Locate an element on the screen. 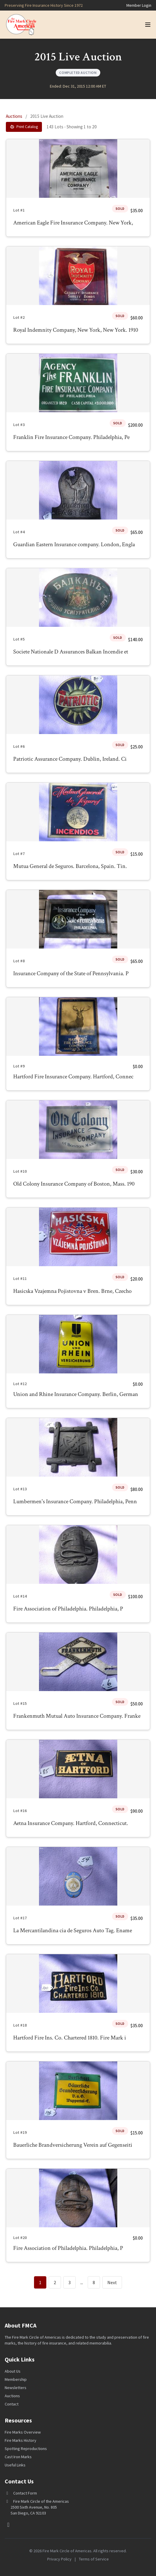 This screenshot has width=156, height=2576. Contact Form is located at coordinates (25, 2493).